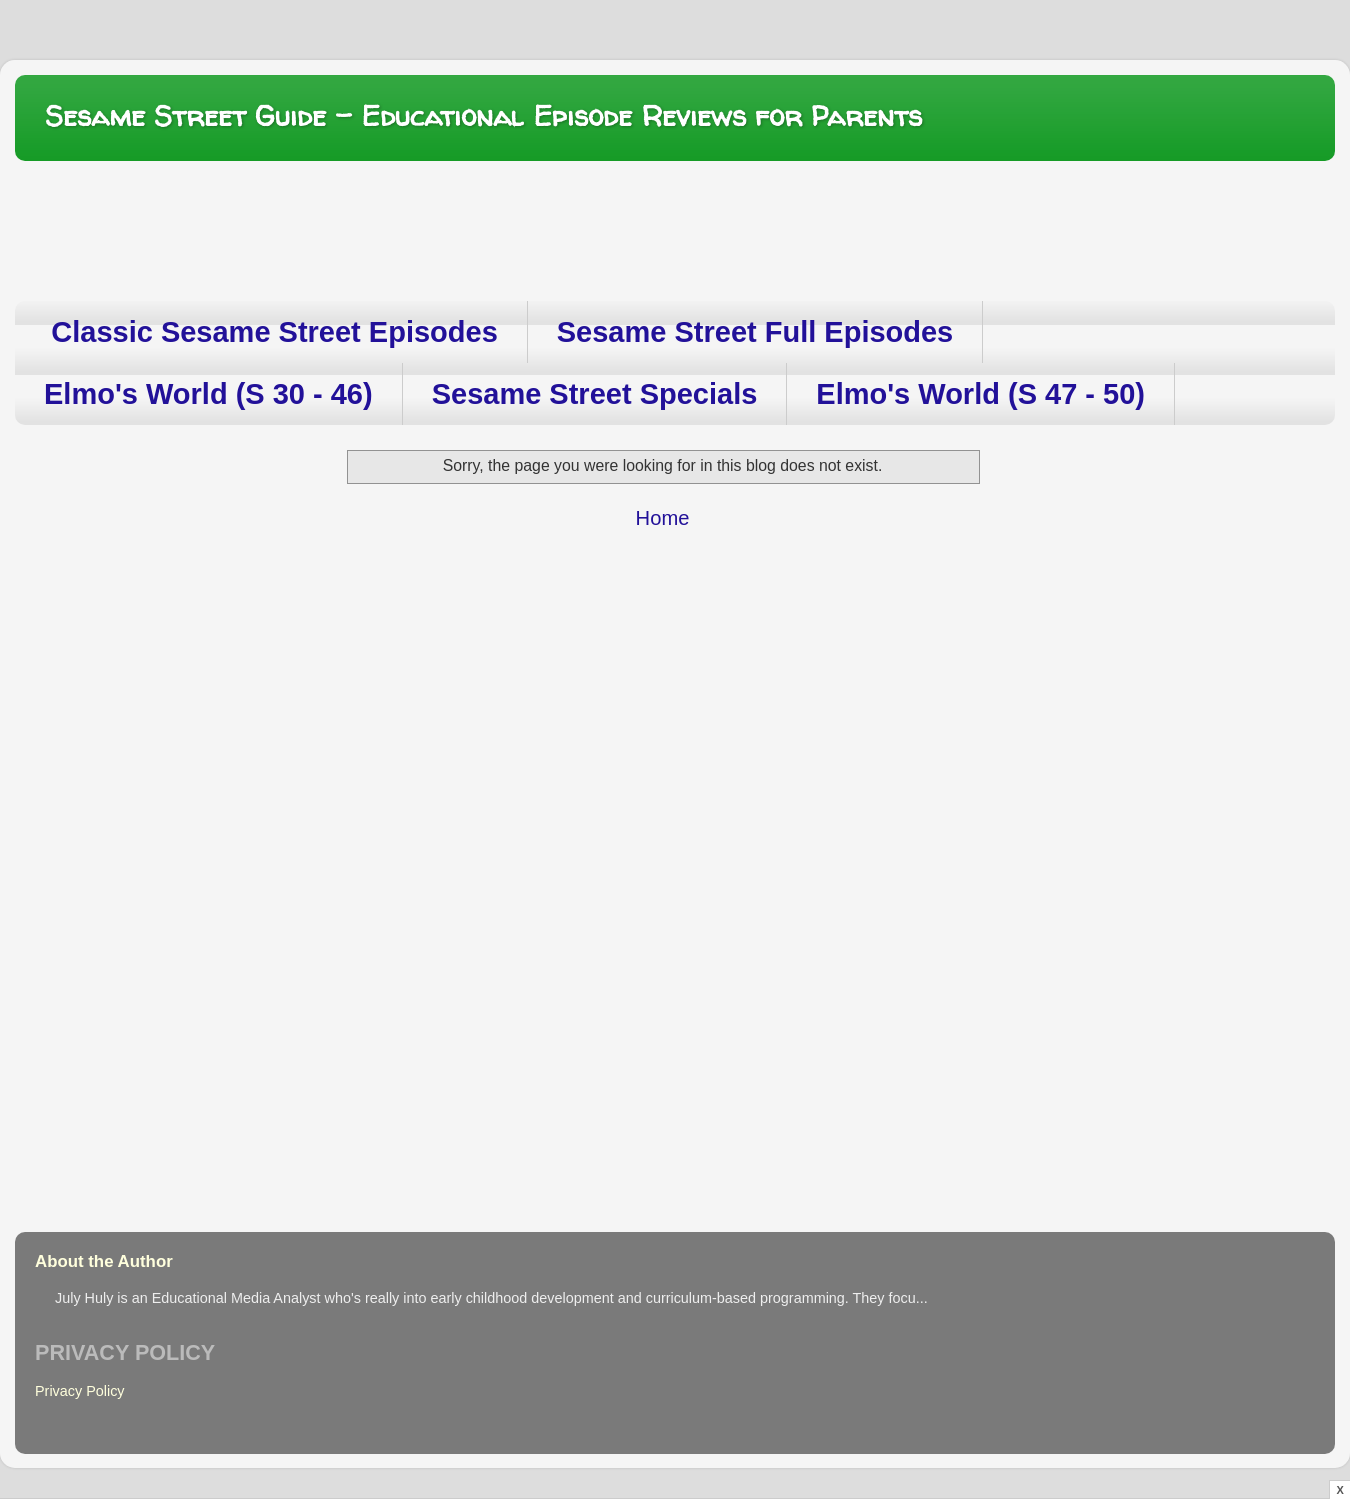 This screenshot has height=1499, width=1350. I want to click on Elmo's World (S 47 - 50), so click(980, 394).